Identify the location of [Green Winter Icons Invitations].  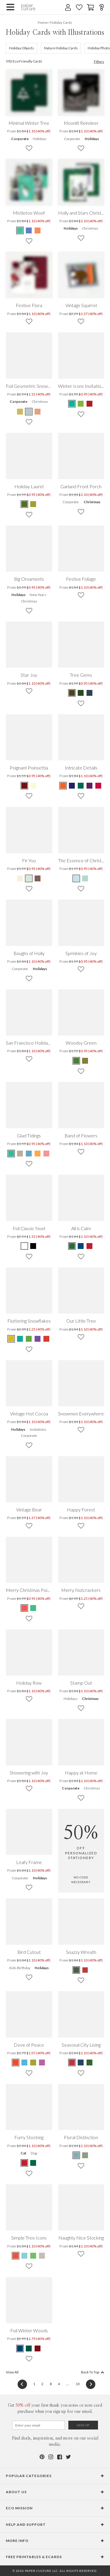
(72, 404).